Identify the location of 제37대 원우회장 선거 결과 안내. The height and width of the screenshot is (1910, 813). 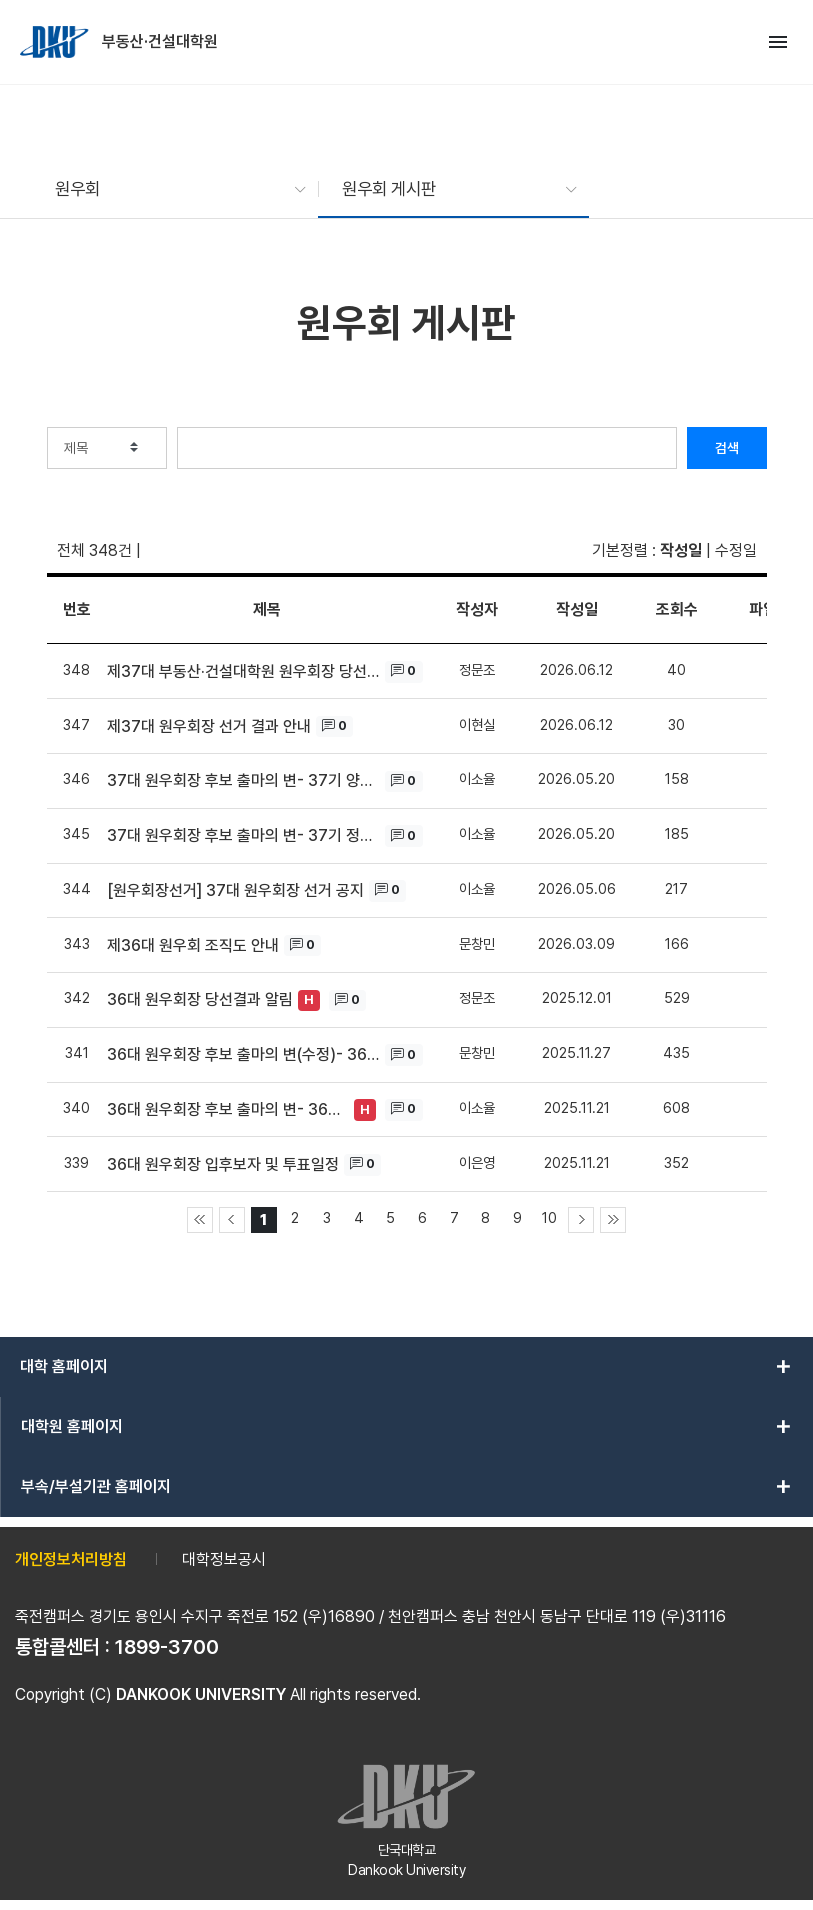
(209, 726).